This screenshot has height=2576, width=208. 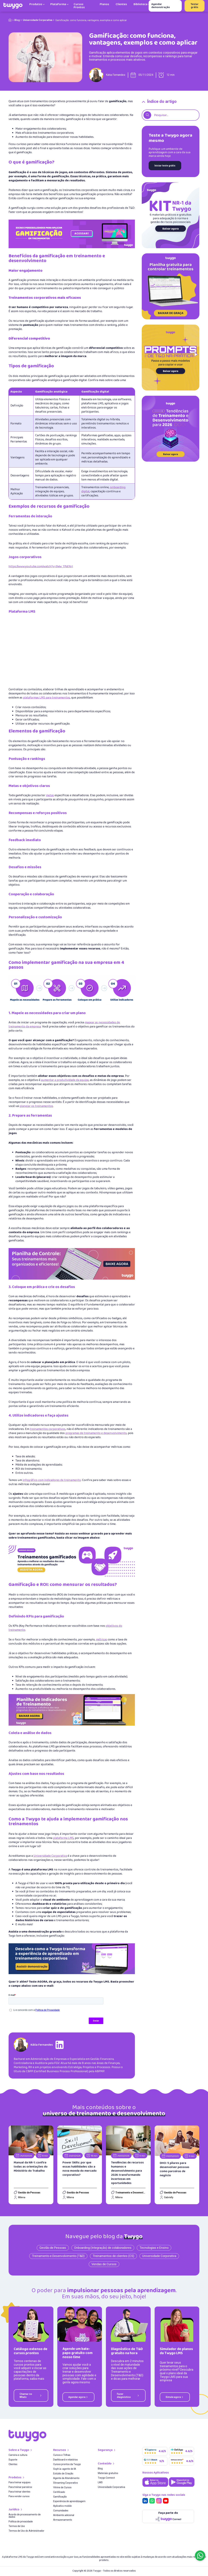 I want to click on Treinamento e Desenvolvimento (T&D), so click(x=130, y=2192).